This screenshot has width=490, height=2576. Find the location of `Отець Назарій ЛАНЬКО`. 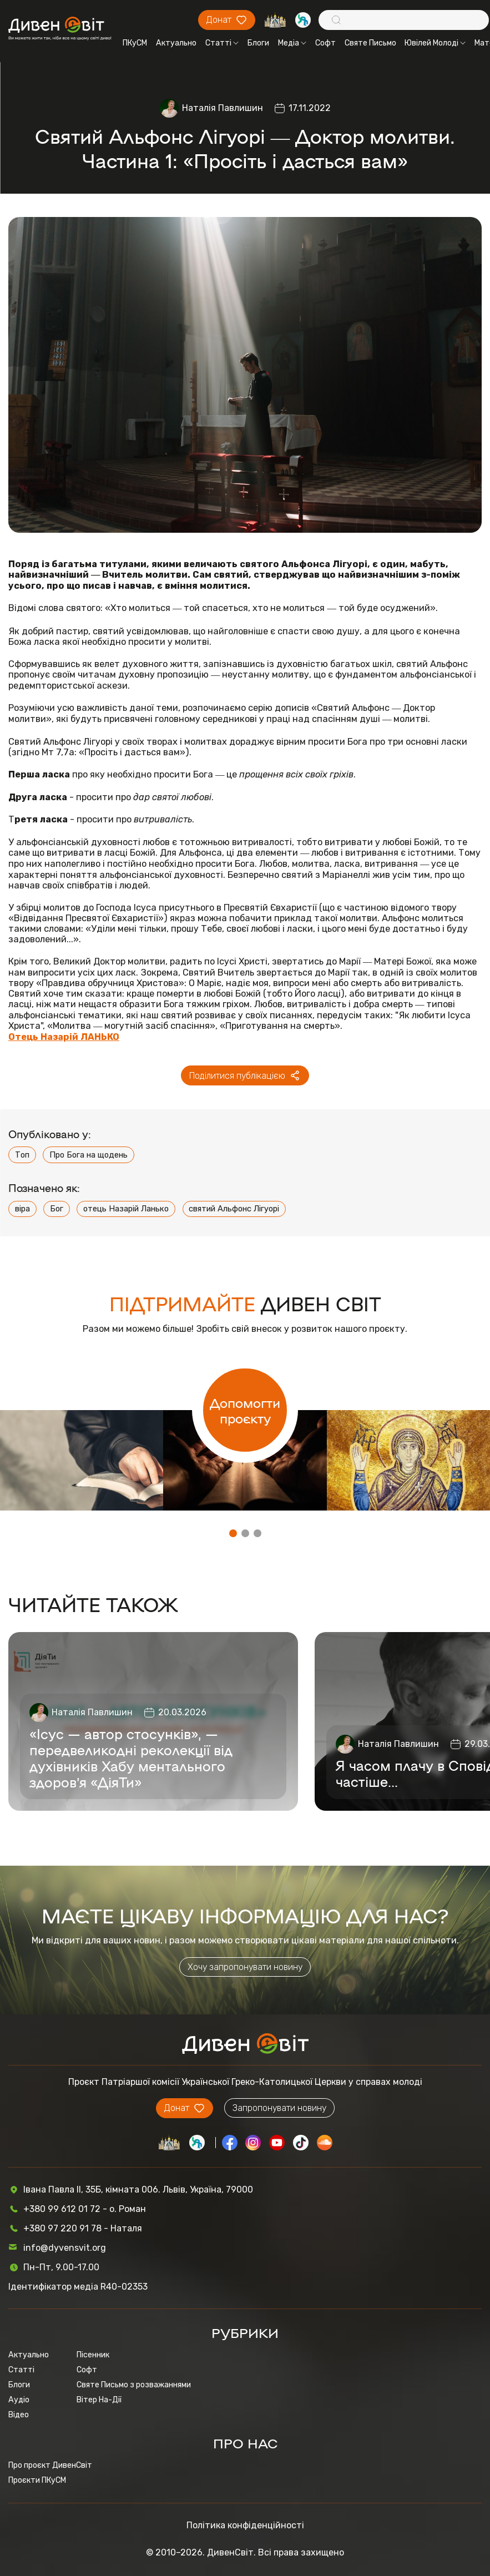

Отець Назарій ЛАНЬКО is located at coordinates (63, 1037).